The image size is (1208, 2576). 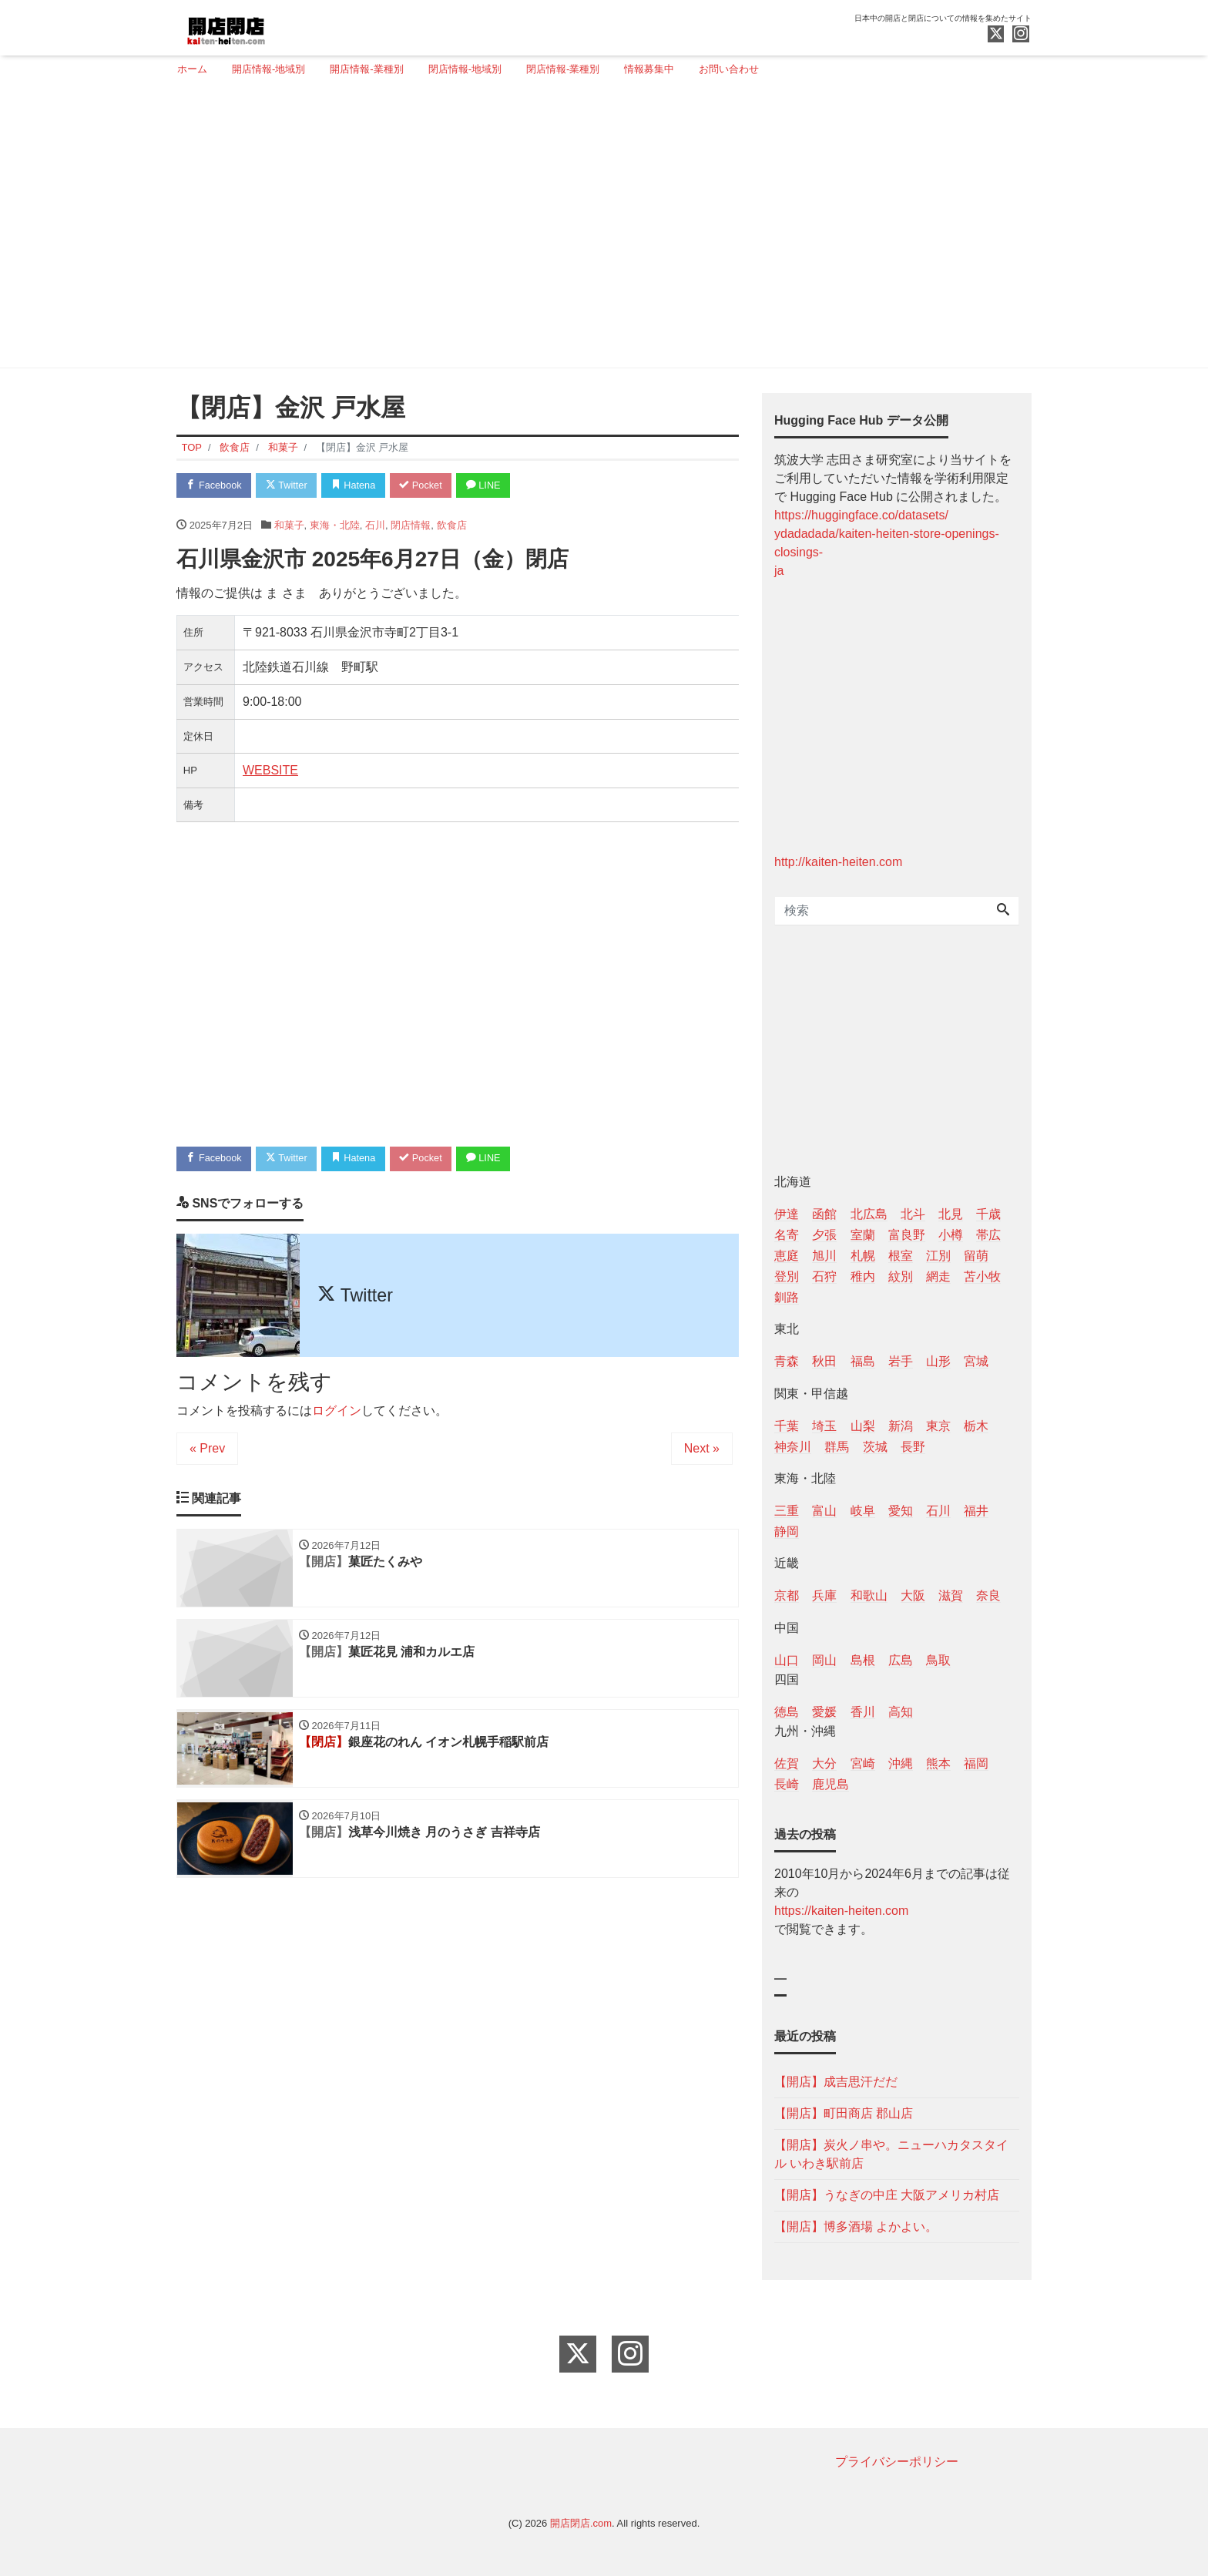 What do you see at coordinates (358, 486) in the screenshot?
I see `Hatena` at bounding box center [358, 486].